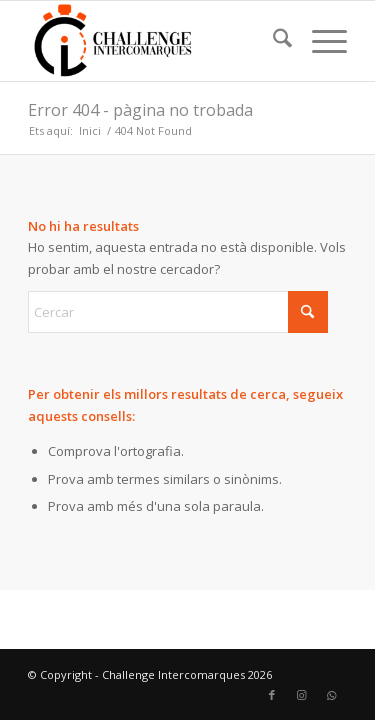 Image resolution: width=375 pixels, height=720 pixels. What do you see at coordinates (272, 695) in the screenshot?
I see `[Link to Facebook]` at bounding box center [272, 695].